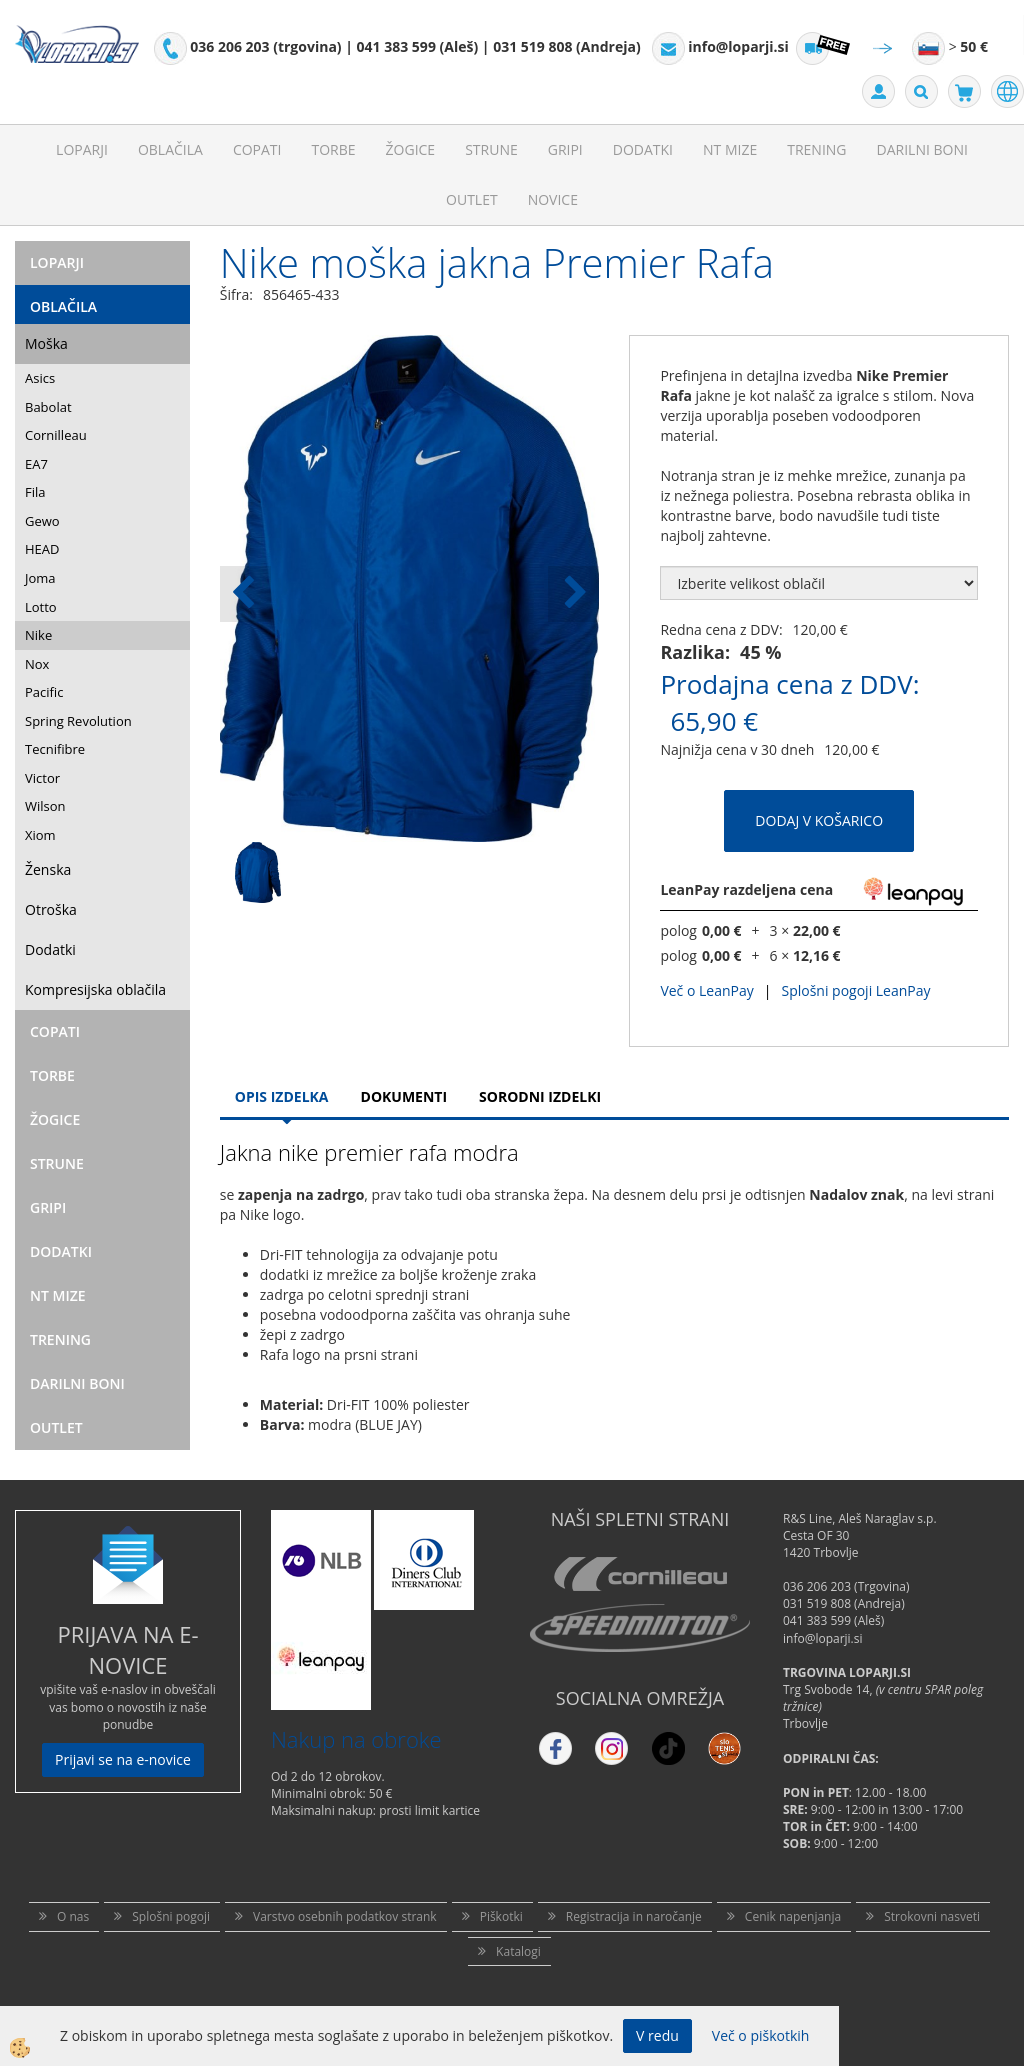  I want to click on Več o LeanPay, so click(706, 990).